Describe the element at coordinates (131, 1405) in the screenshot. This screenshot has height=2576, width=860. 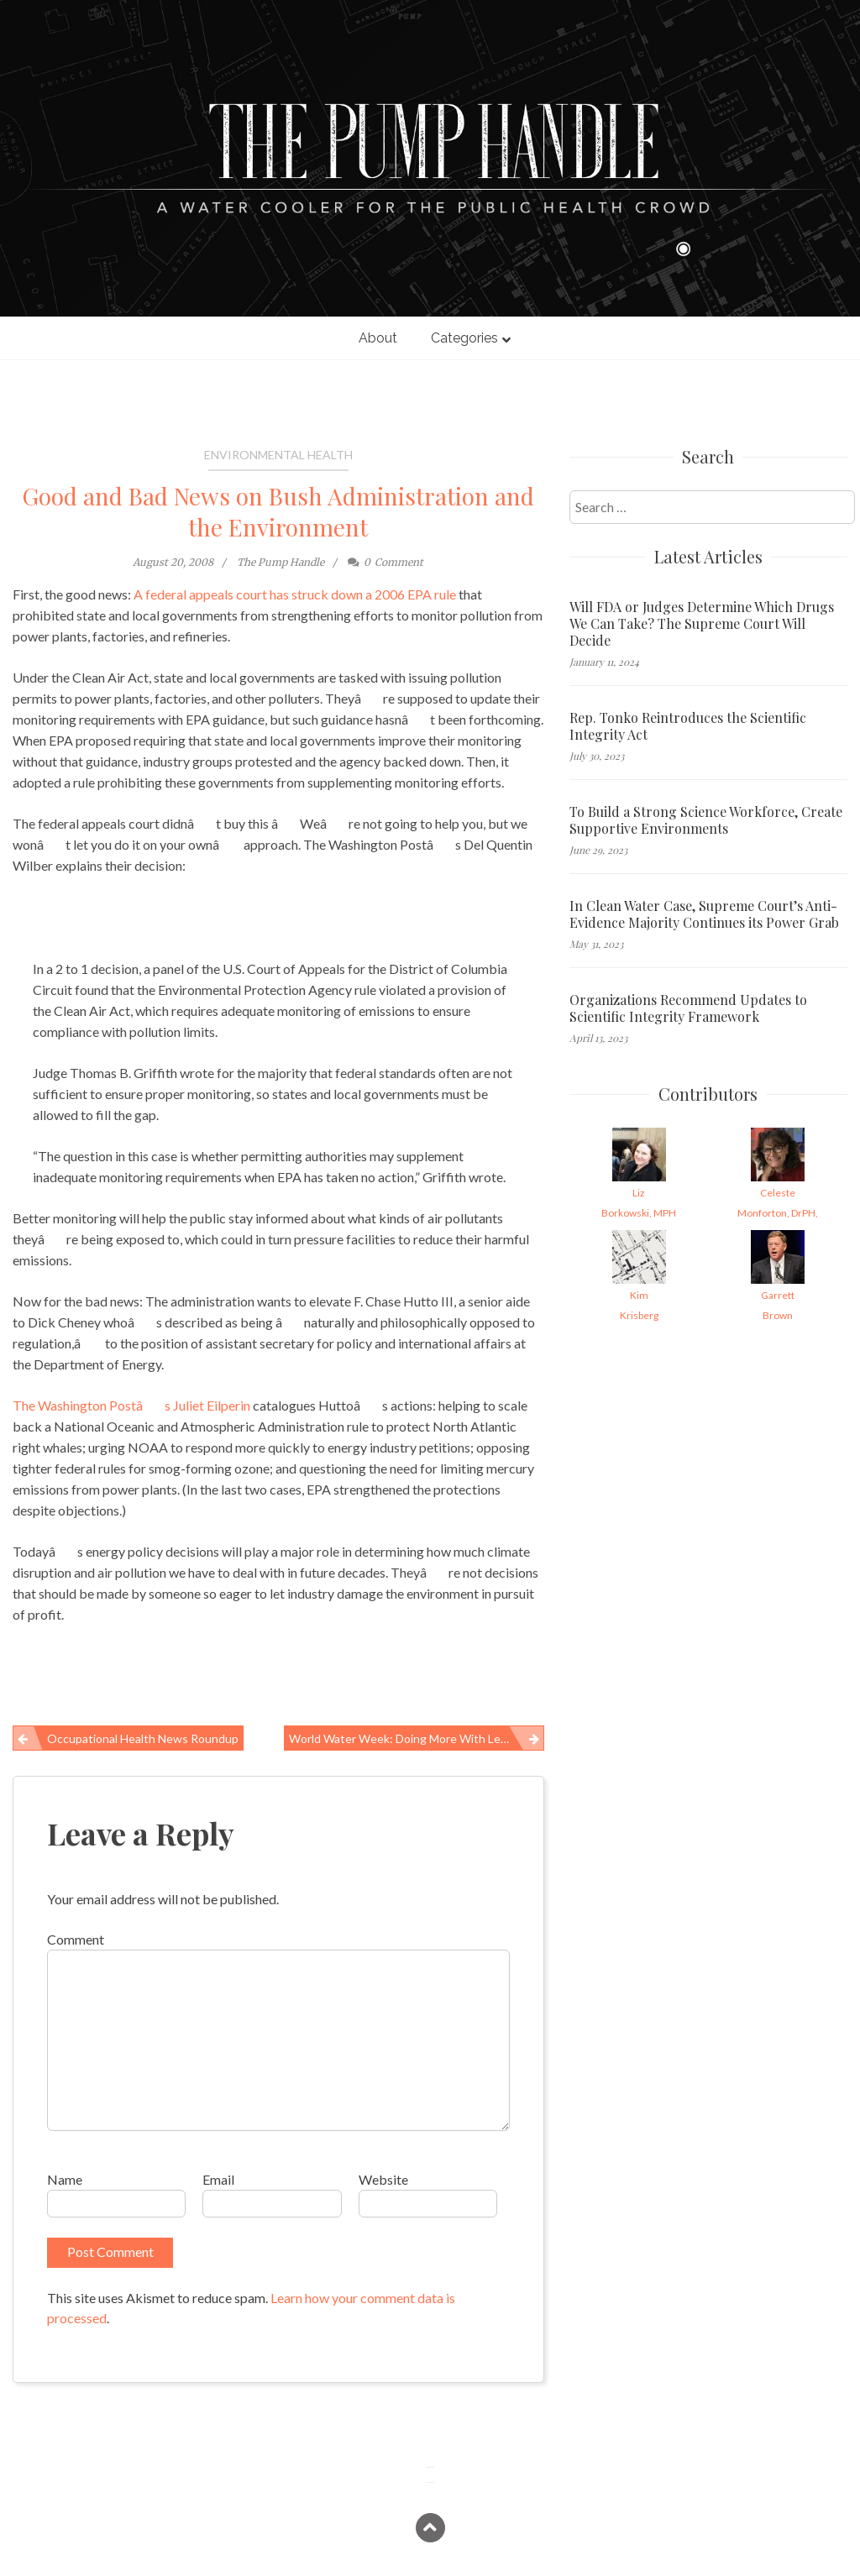
I see `The Washington Postâs Juliet Eilperin` at that location.